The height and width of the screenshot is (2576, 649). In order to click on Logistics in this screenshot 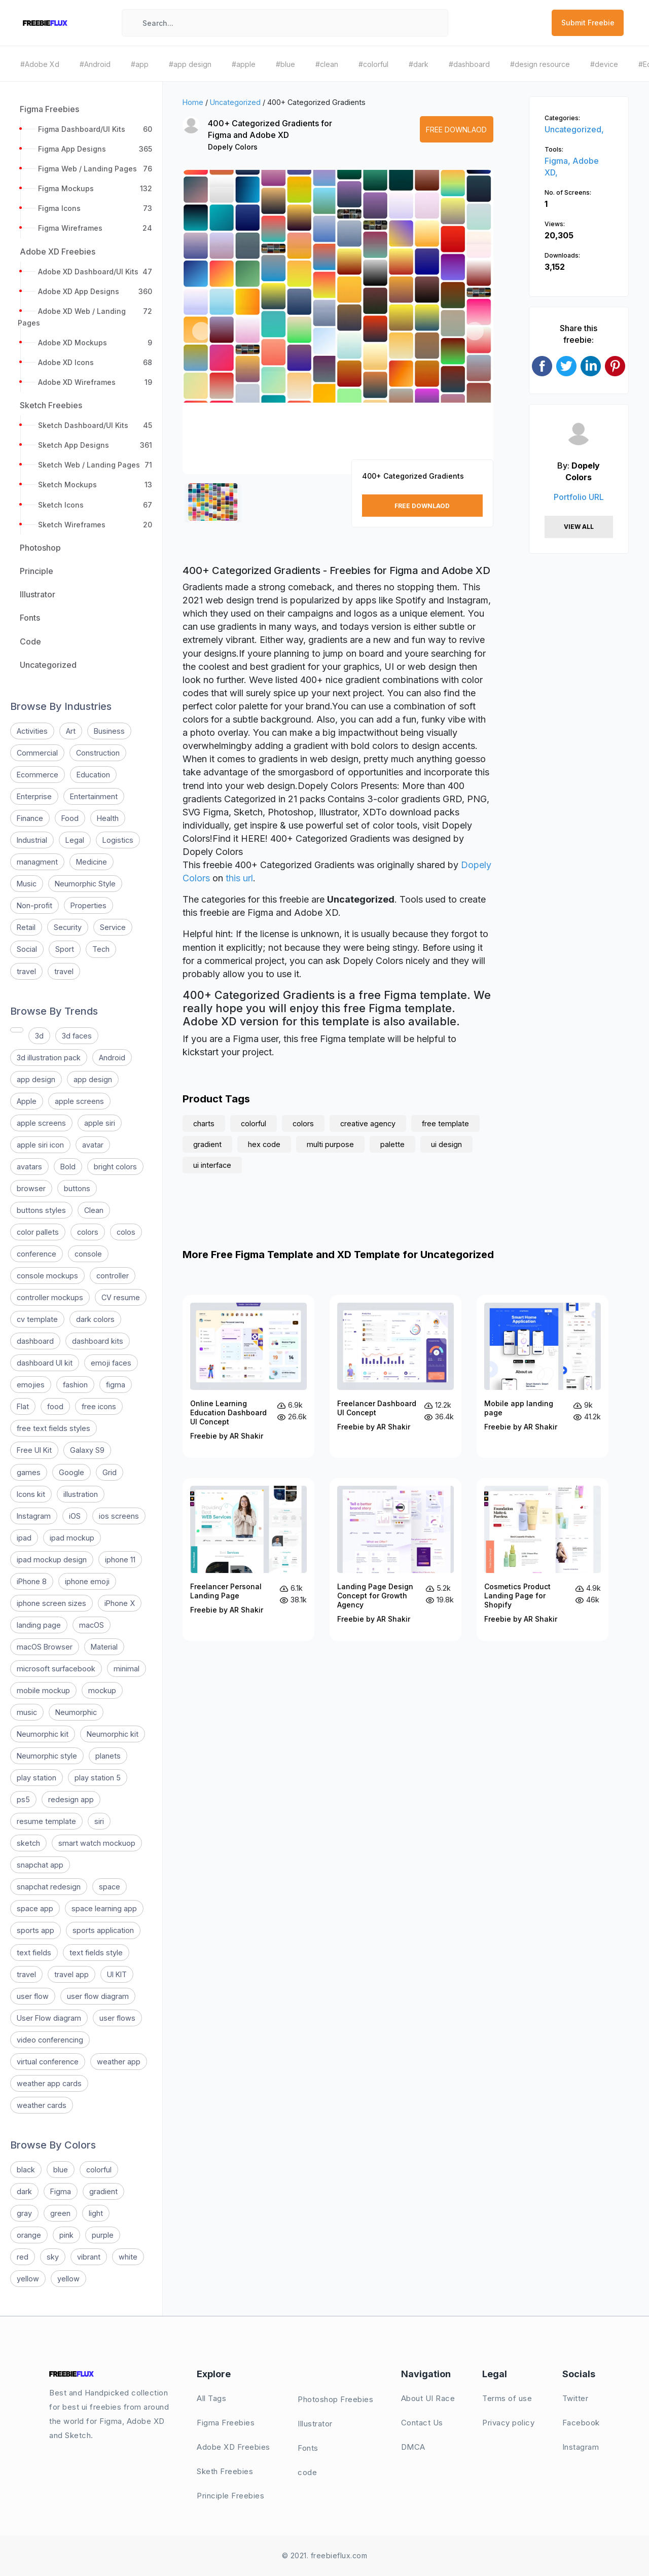, I will do `click(117, 840)`.